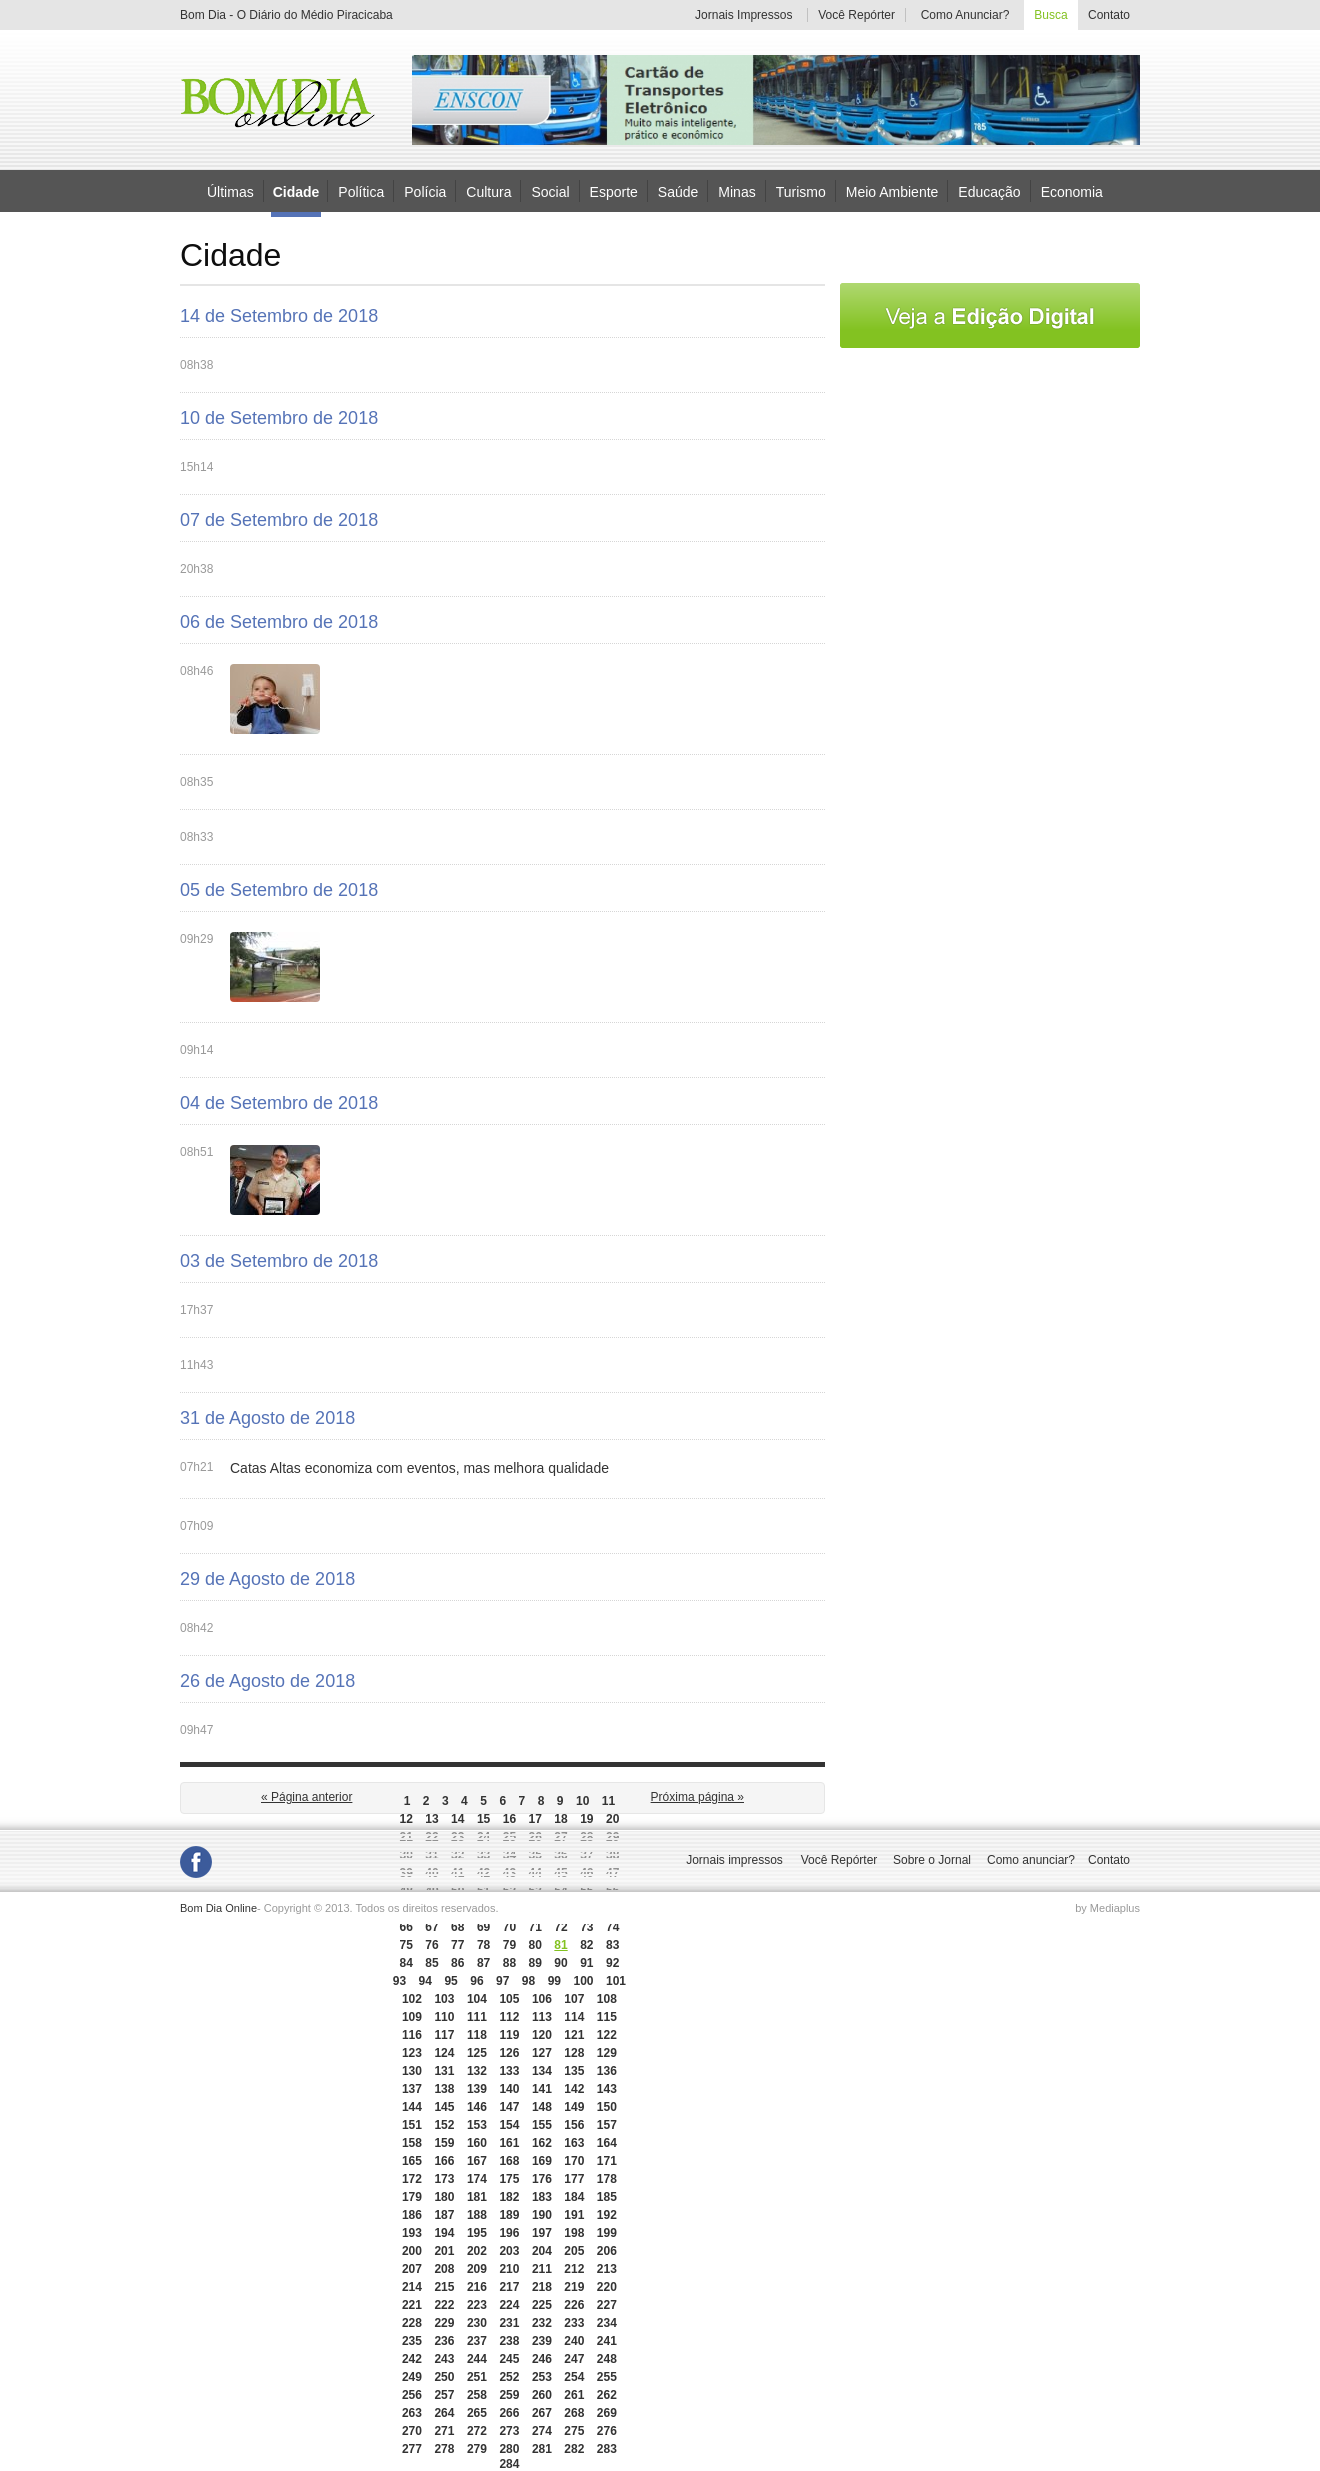  What do you see at coordinates (477, 2251) in the screenshot?
I see `202` at bounding box center [477, 2251].